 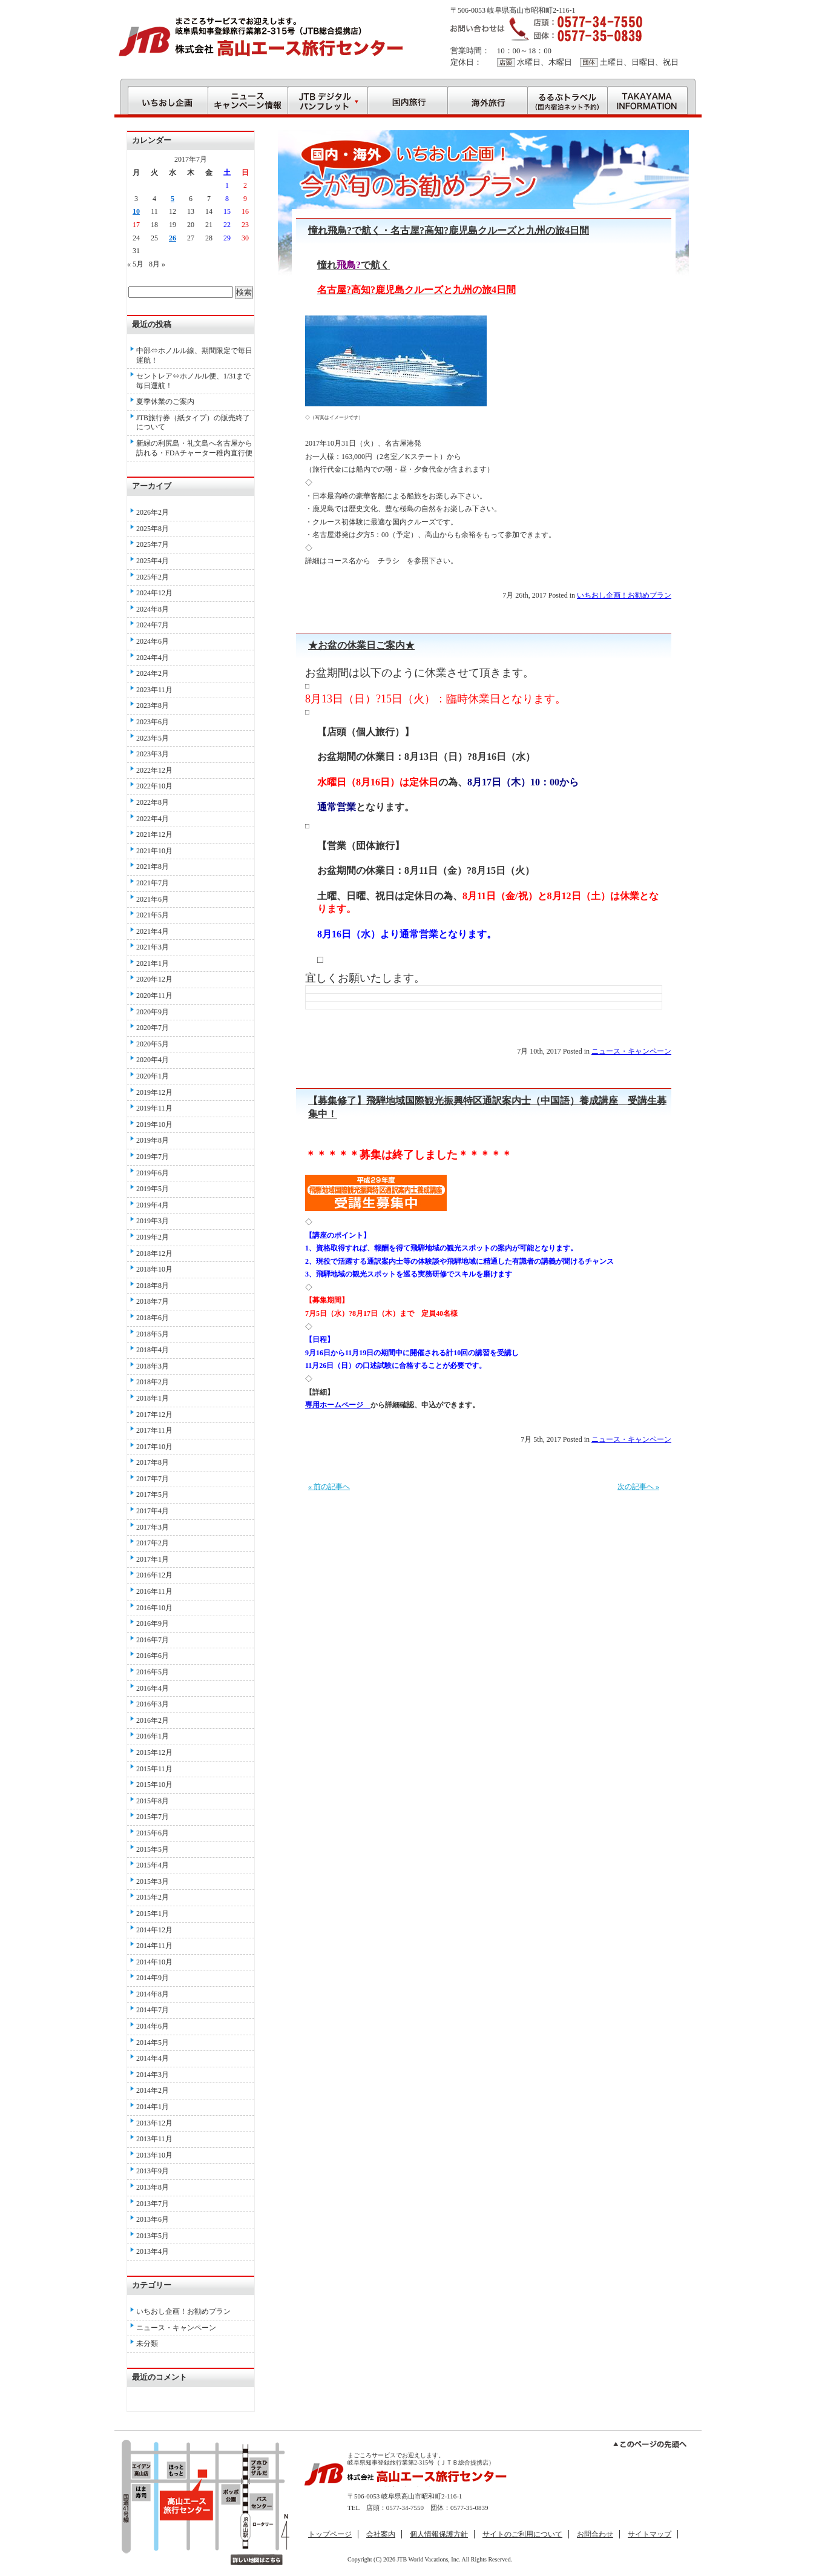 What do you see at coordinates (152, 931) in the screenshot?
I see `2021年4月` at bounding box center [152, 931].